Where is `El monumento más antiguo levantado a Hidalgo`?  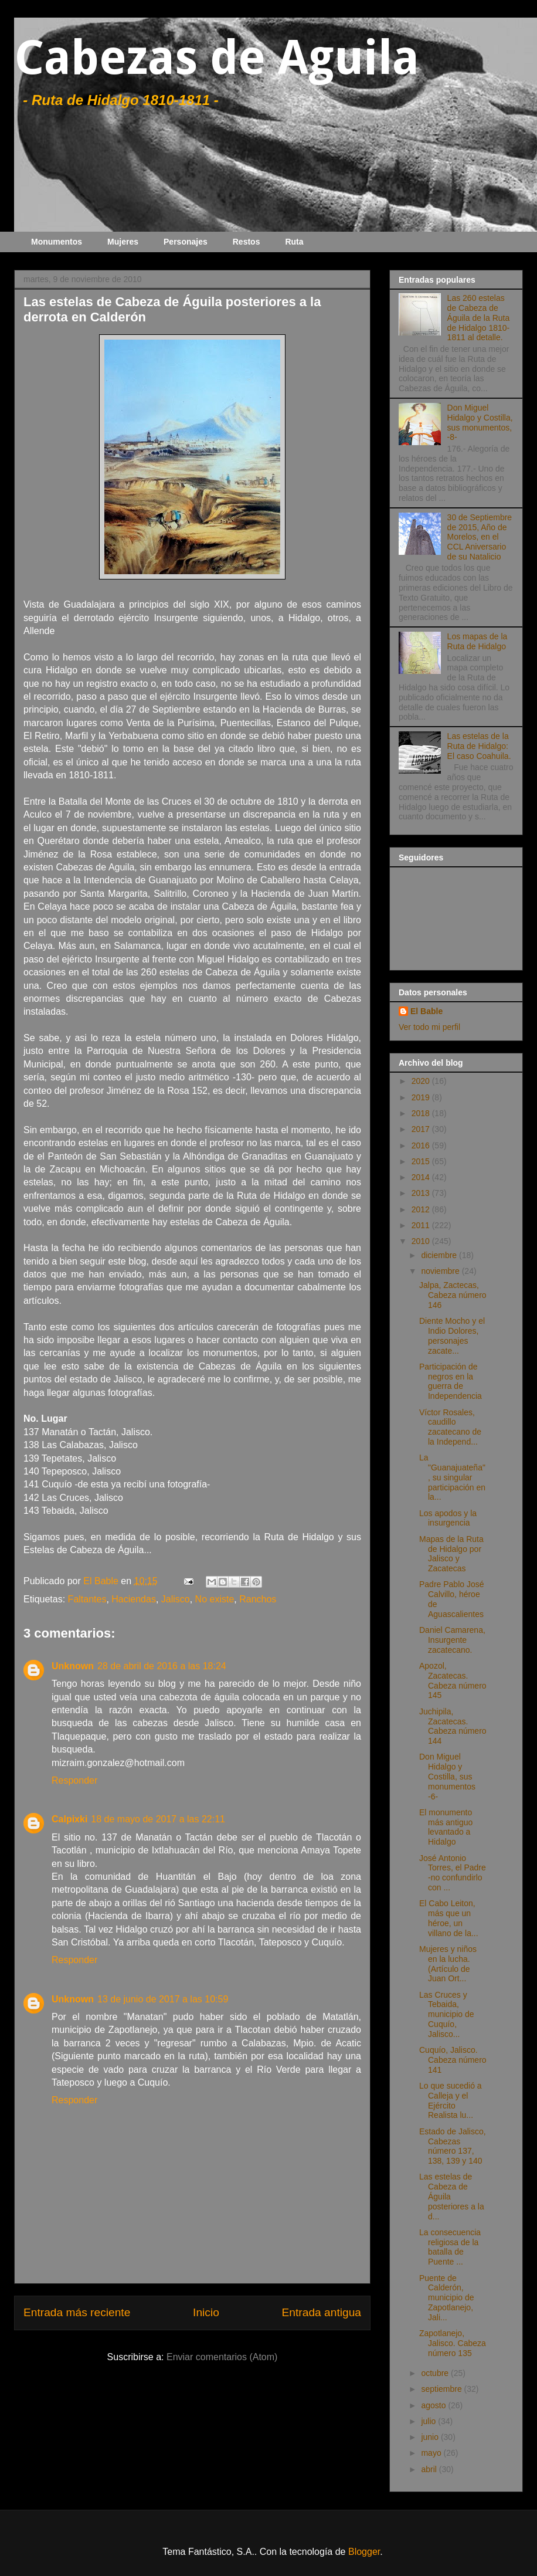 El monumento más antiguo levantado a Hidalgo is located at coordinates (446, 1827).